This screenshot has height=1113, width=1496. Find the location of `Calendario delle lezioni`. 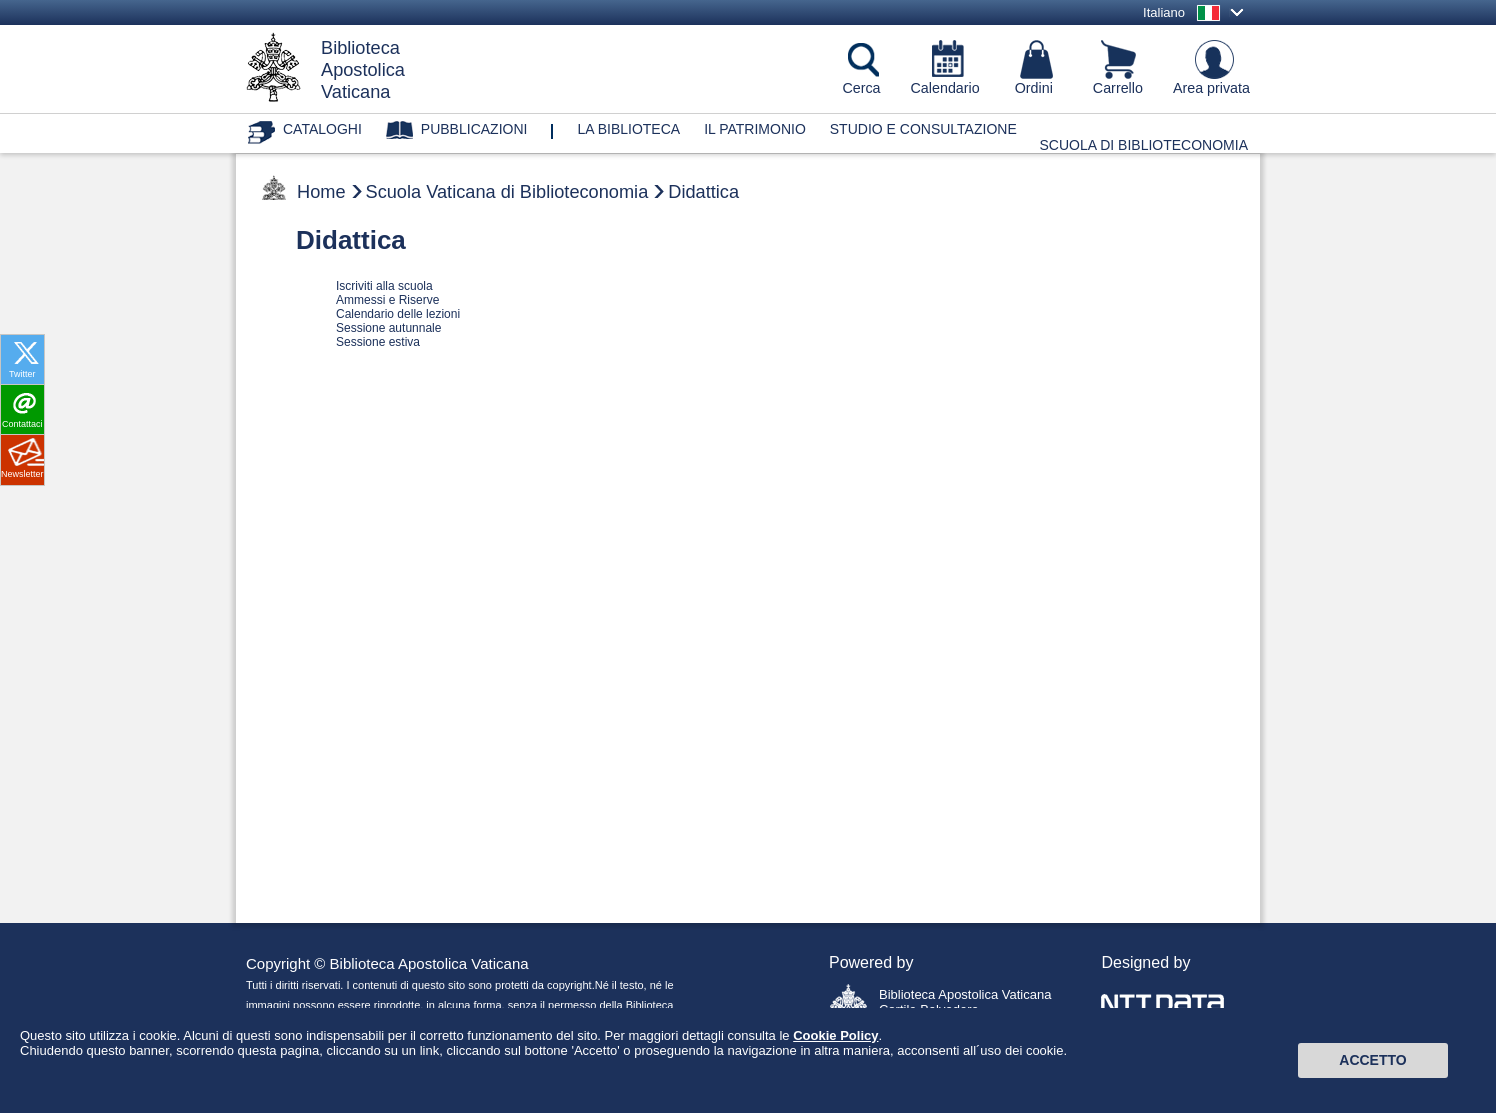

Calendario delle lezioni is located at coordinates (398, 314).